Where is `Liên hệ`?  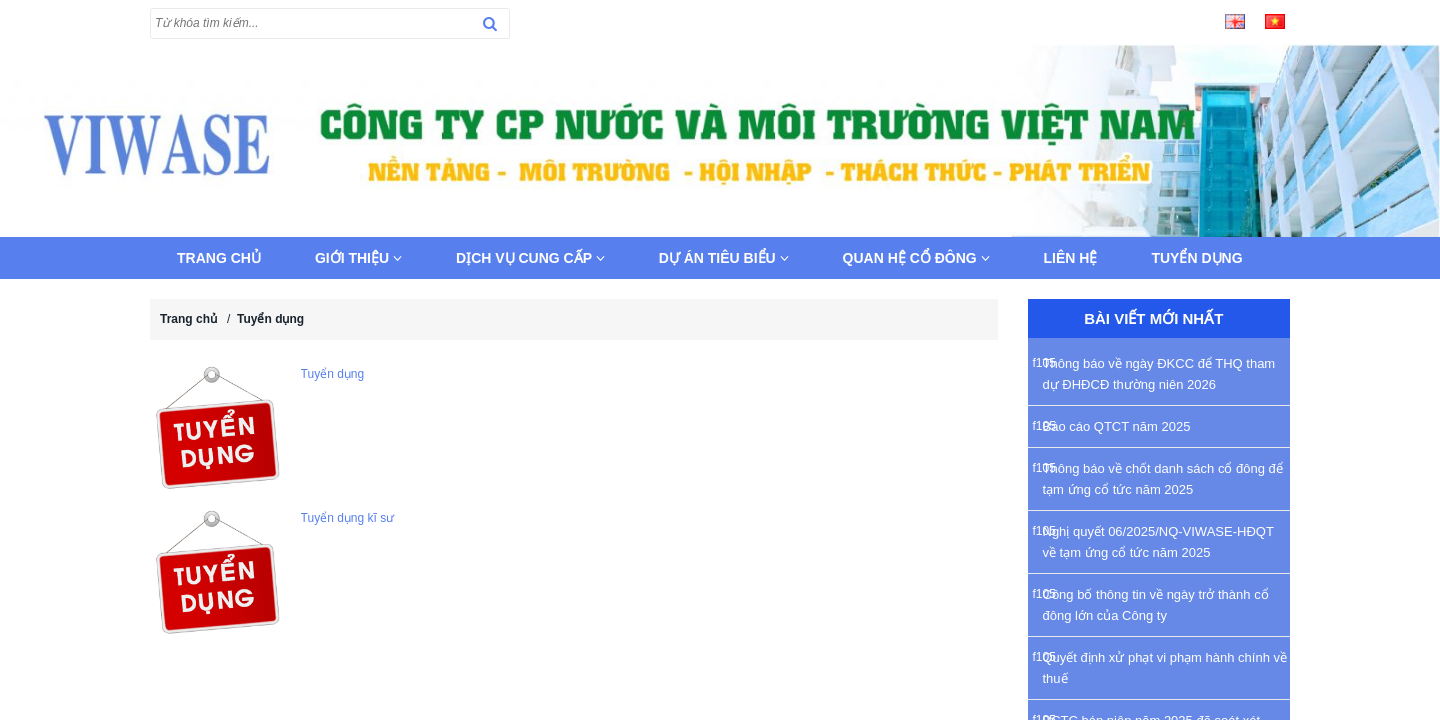
Liên hệ is located at coordinates (1071, 258).